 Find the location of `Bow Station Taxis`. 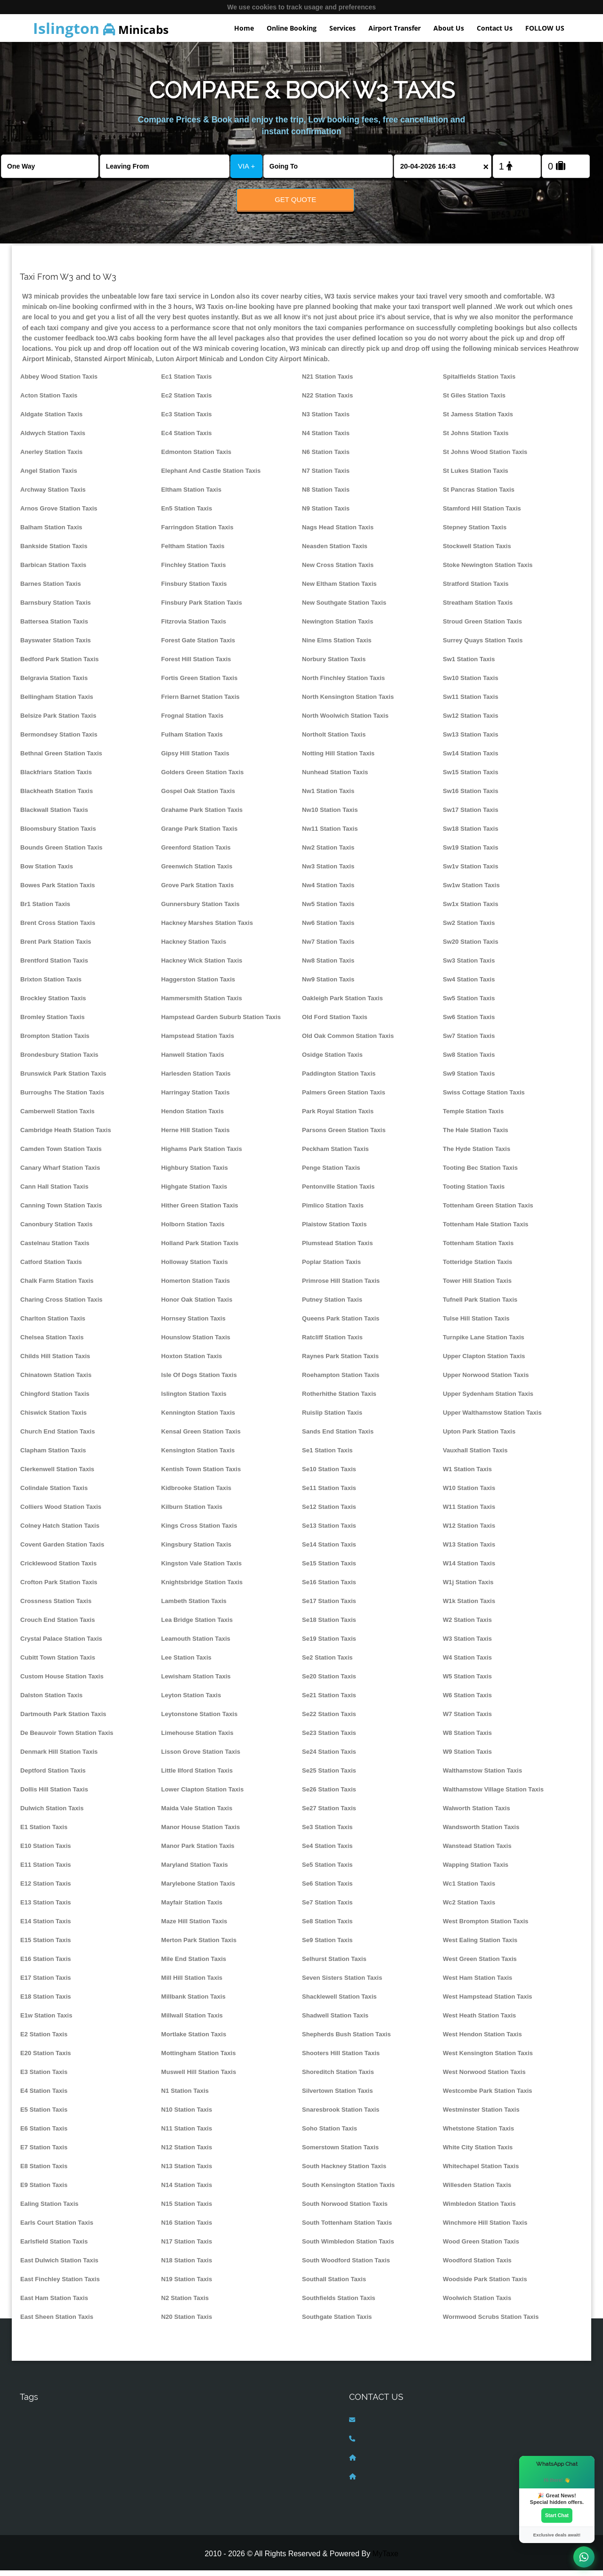

Bow Station Taxis is located at coordinates (46, 871).